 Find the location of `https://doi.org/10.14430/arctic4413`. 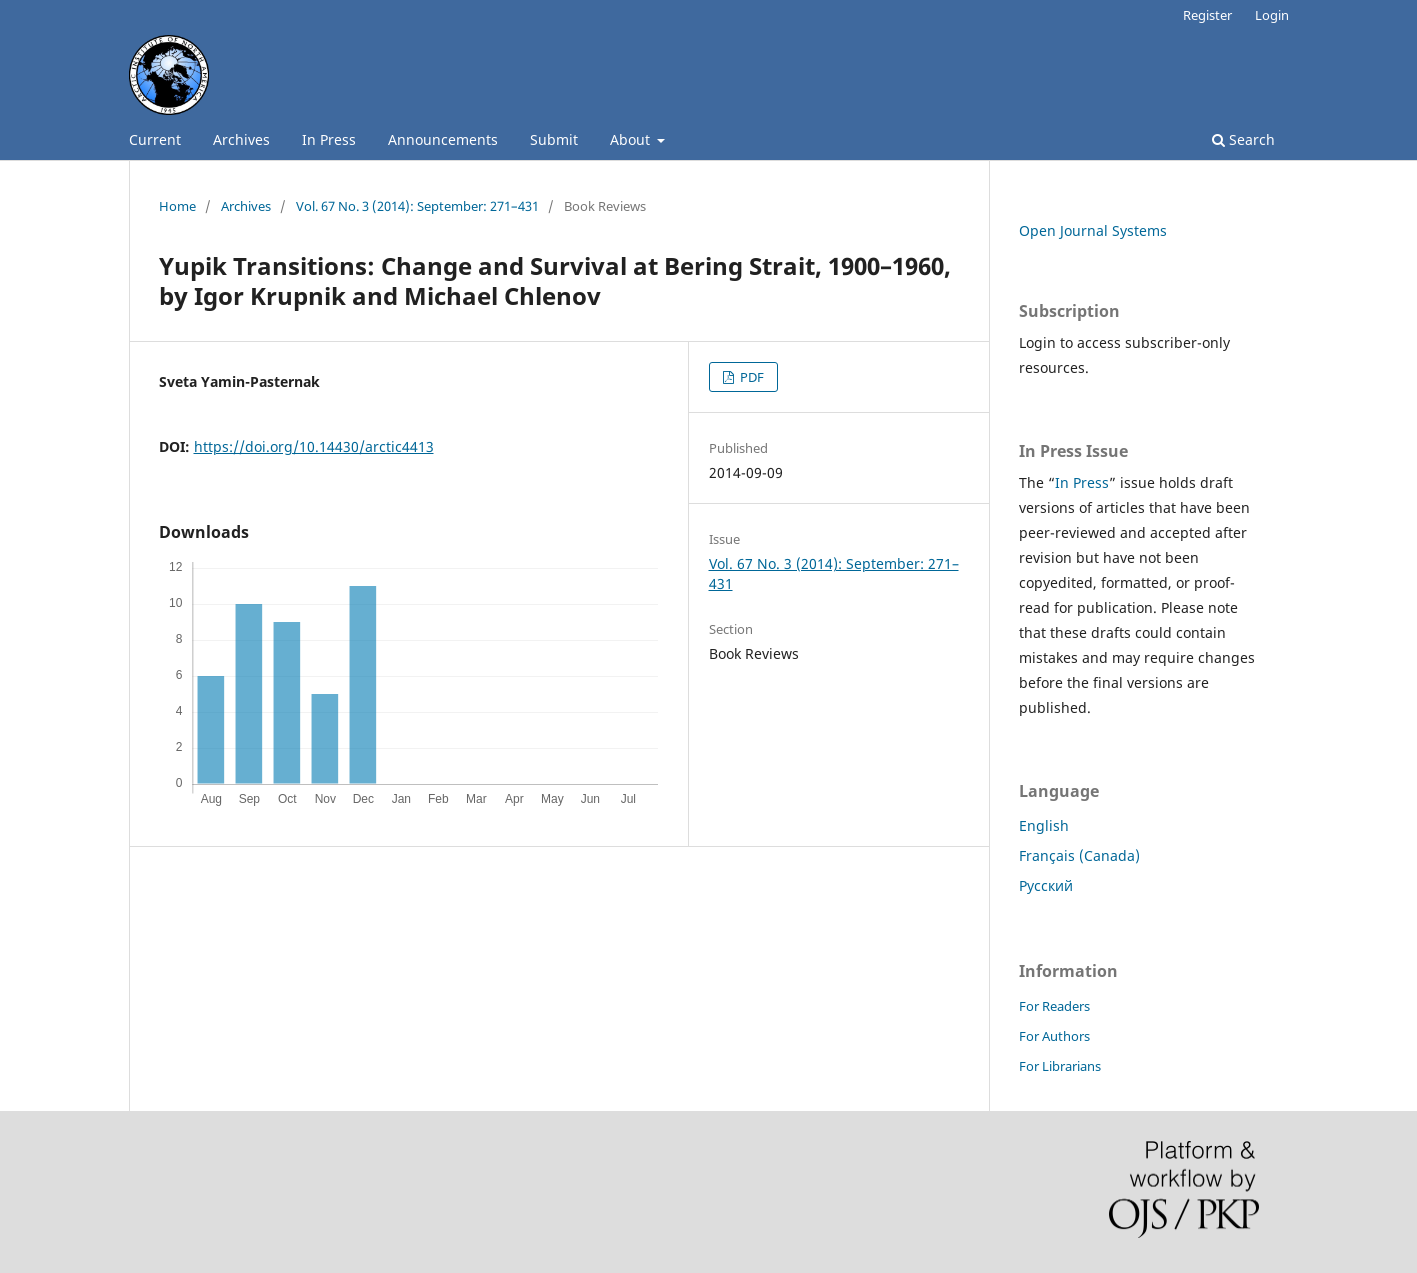

https://doi.org/10.14430/arctic4413 is located at coordinates (314, 446).